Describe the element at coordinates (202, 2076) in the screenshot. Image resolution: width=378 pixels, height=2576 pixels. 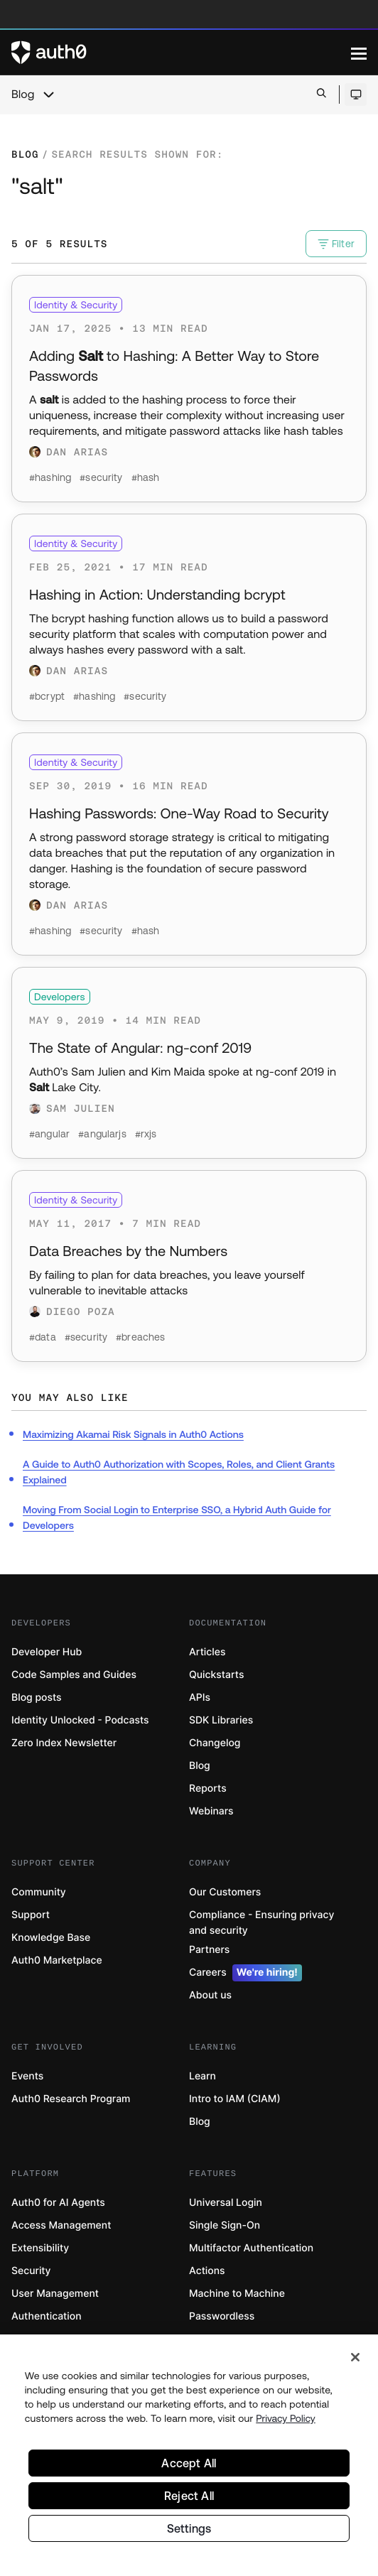
I see `Learn` at that location.